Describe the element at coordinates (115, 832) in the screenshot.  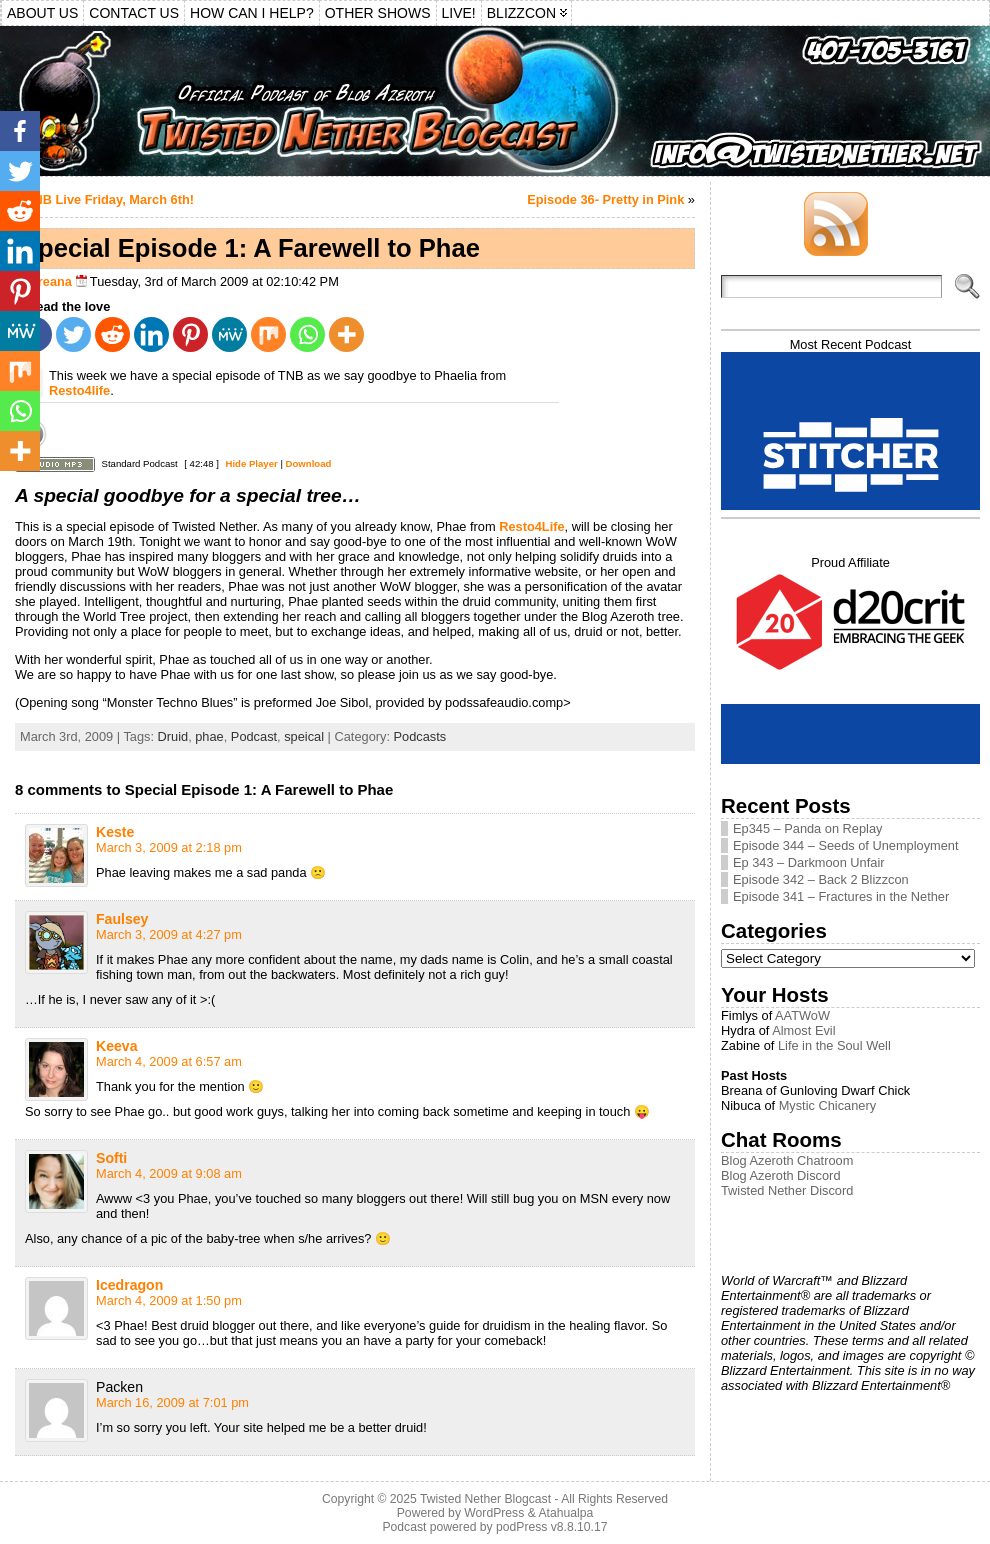
I see `Keste` at that location.